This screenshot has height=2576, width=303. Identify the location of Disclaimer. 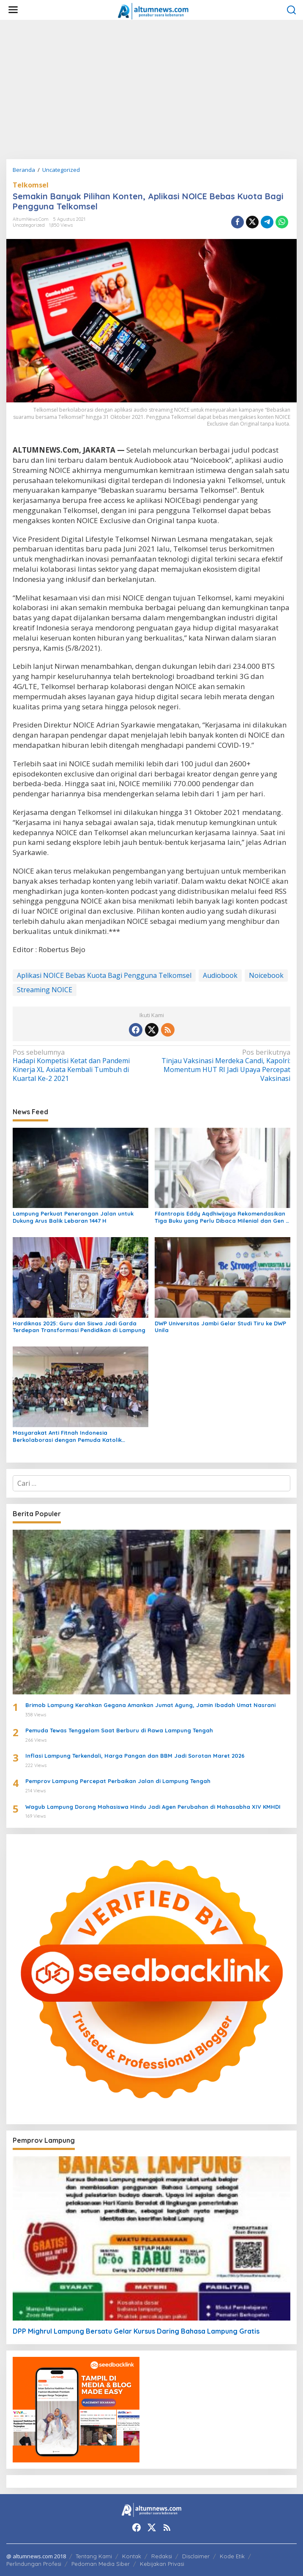
(196, 2556).